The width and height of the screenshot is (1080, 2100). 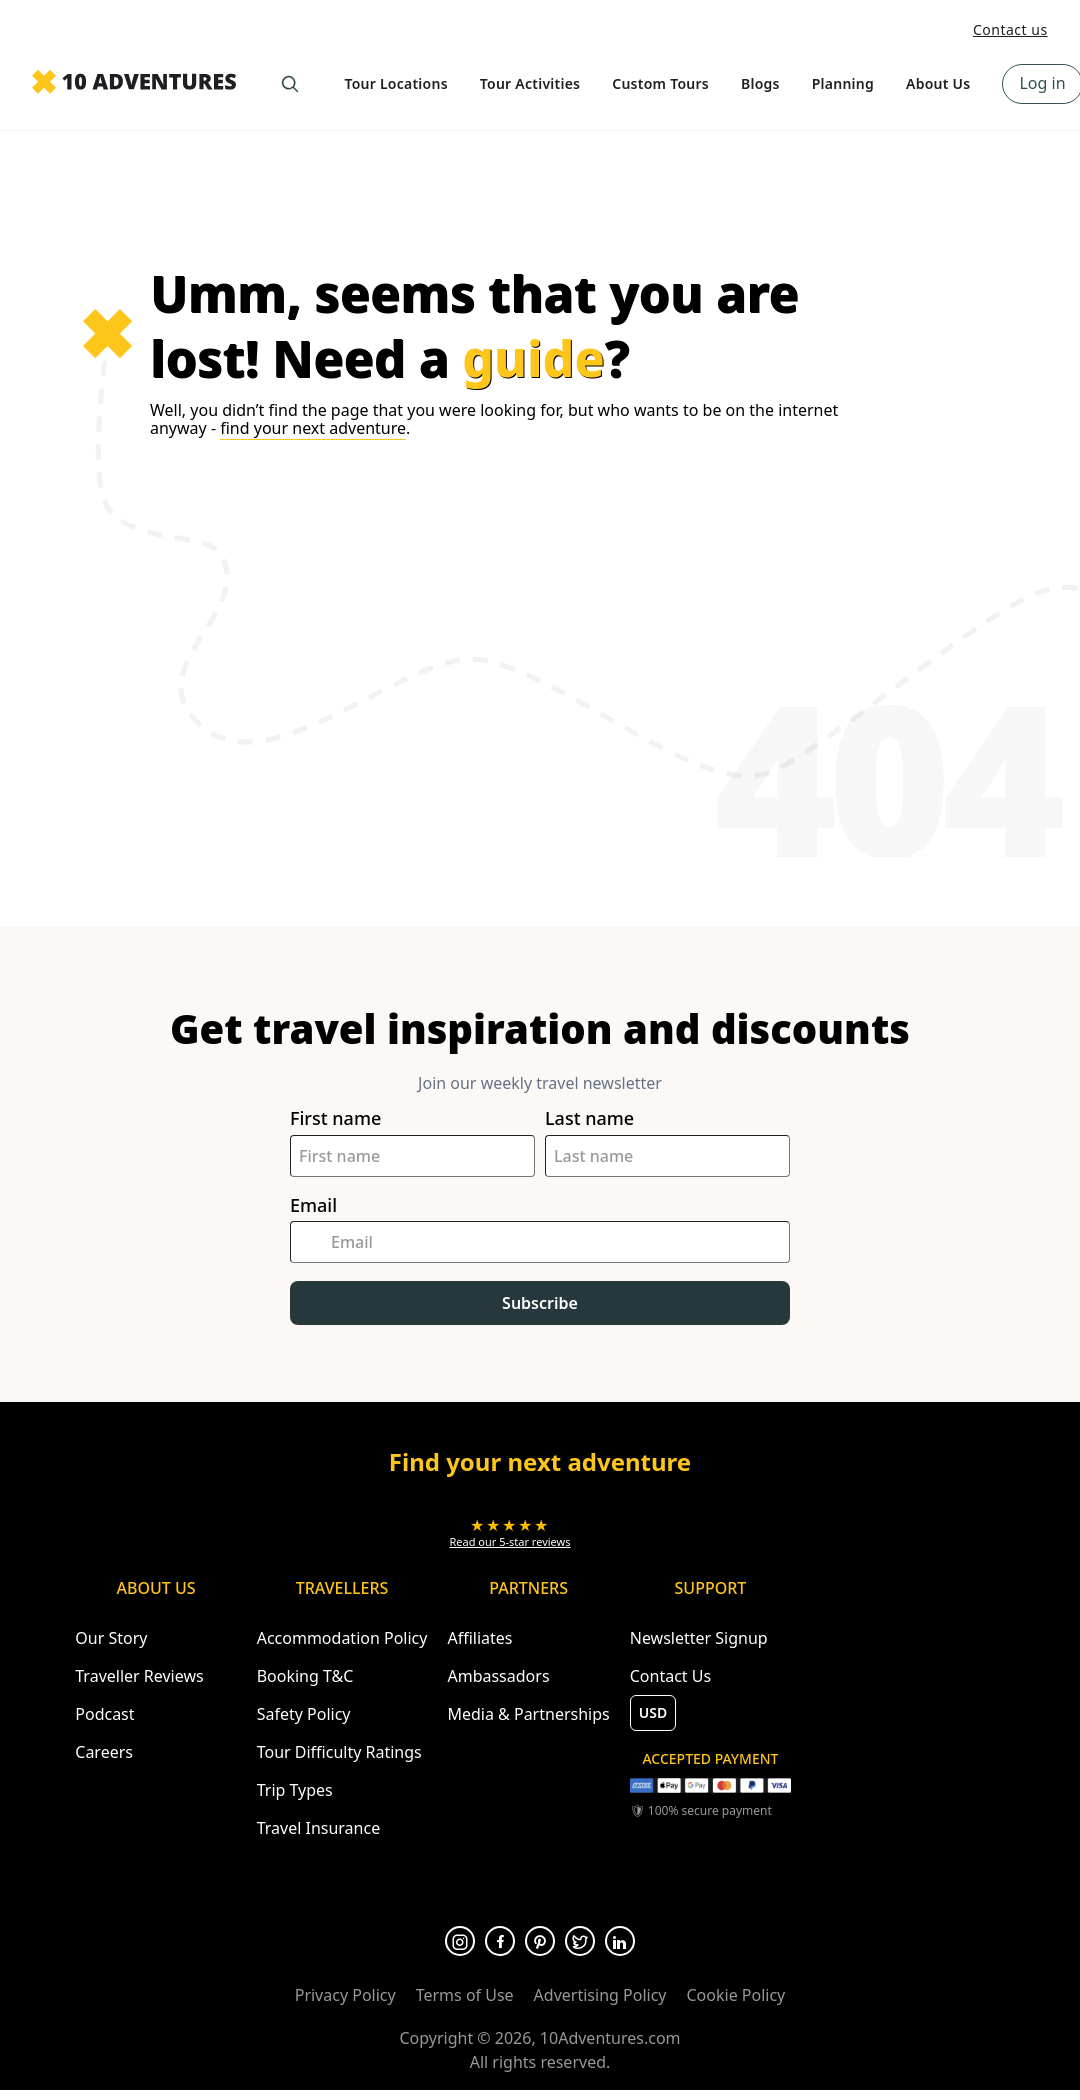 I want to click on guide, so click(x=533, y=358).